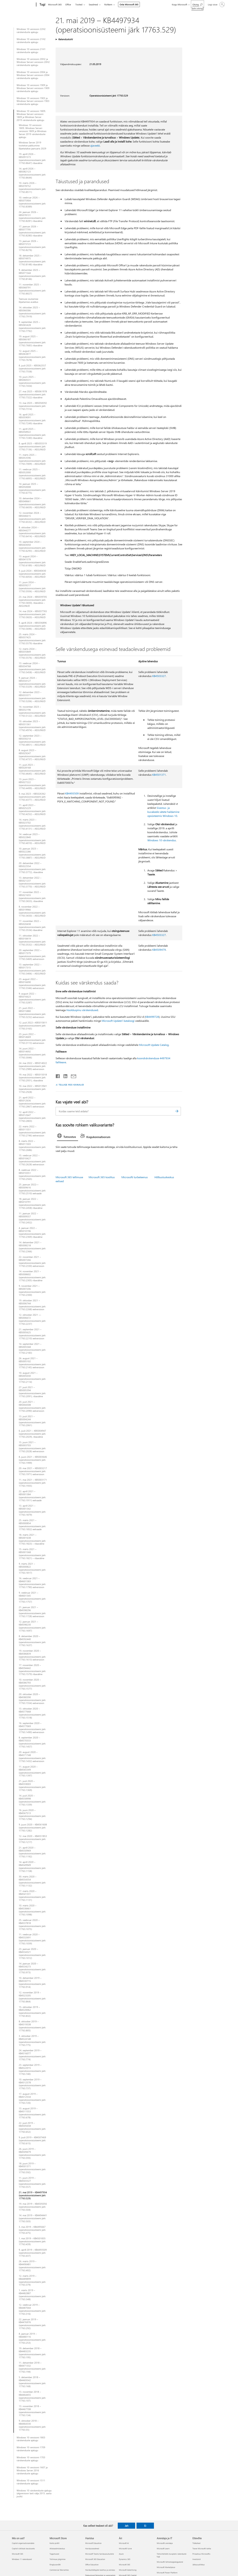 This screenshot has width=238, height=2576. I want to click on 17. jaanuar 2026 – KB5077795 (operatsioonisüsteemi järk 17763.8280) ribaväline, so click(32, 231).